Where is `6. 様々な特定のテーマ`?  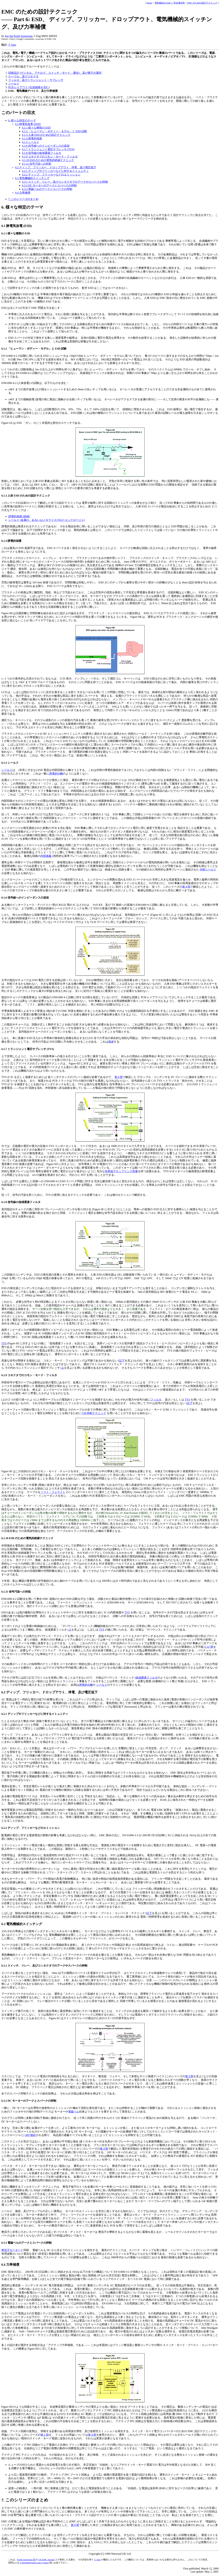
6. 様々な特定のテーマ is located at coordinates (22, 120).